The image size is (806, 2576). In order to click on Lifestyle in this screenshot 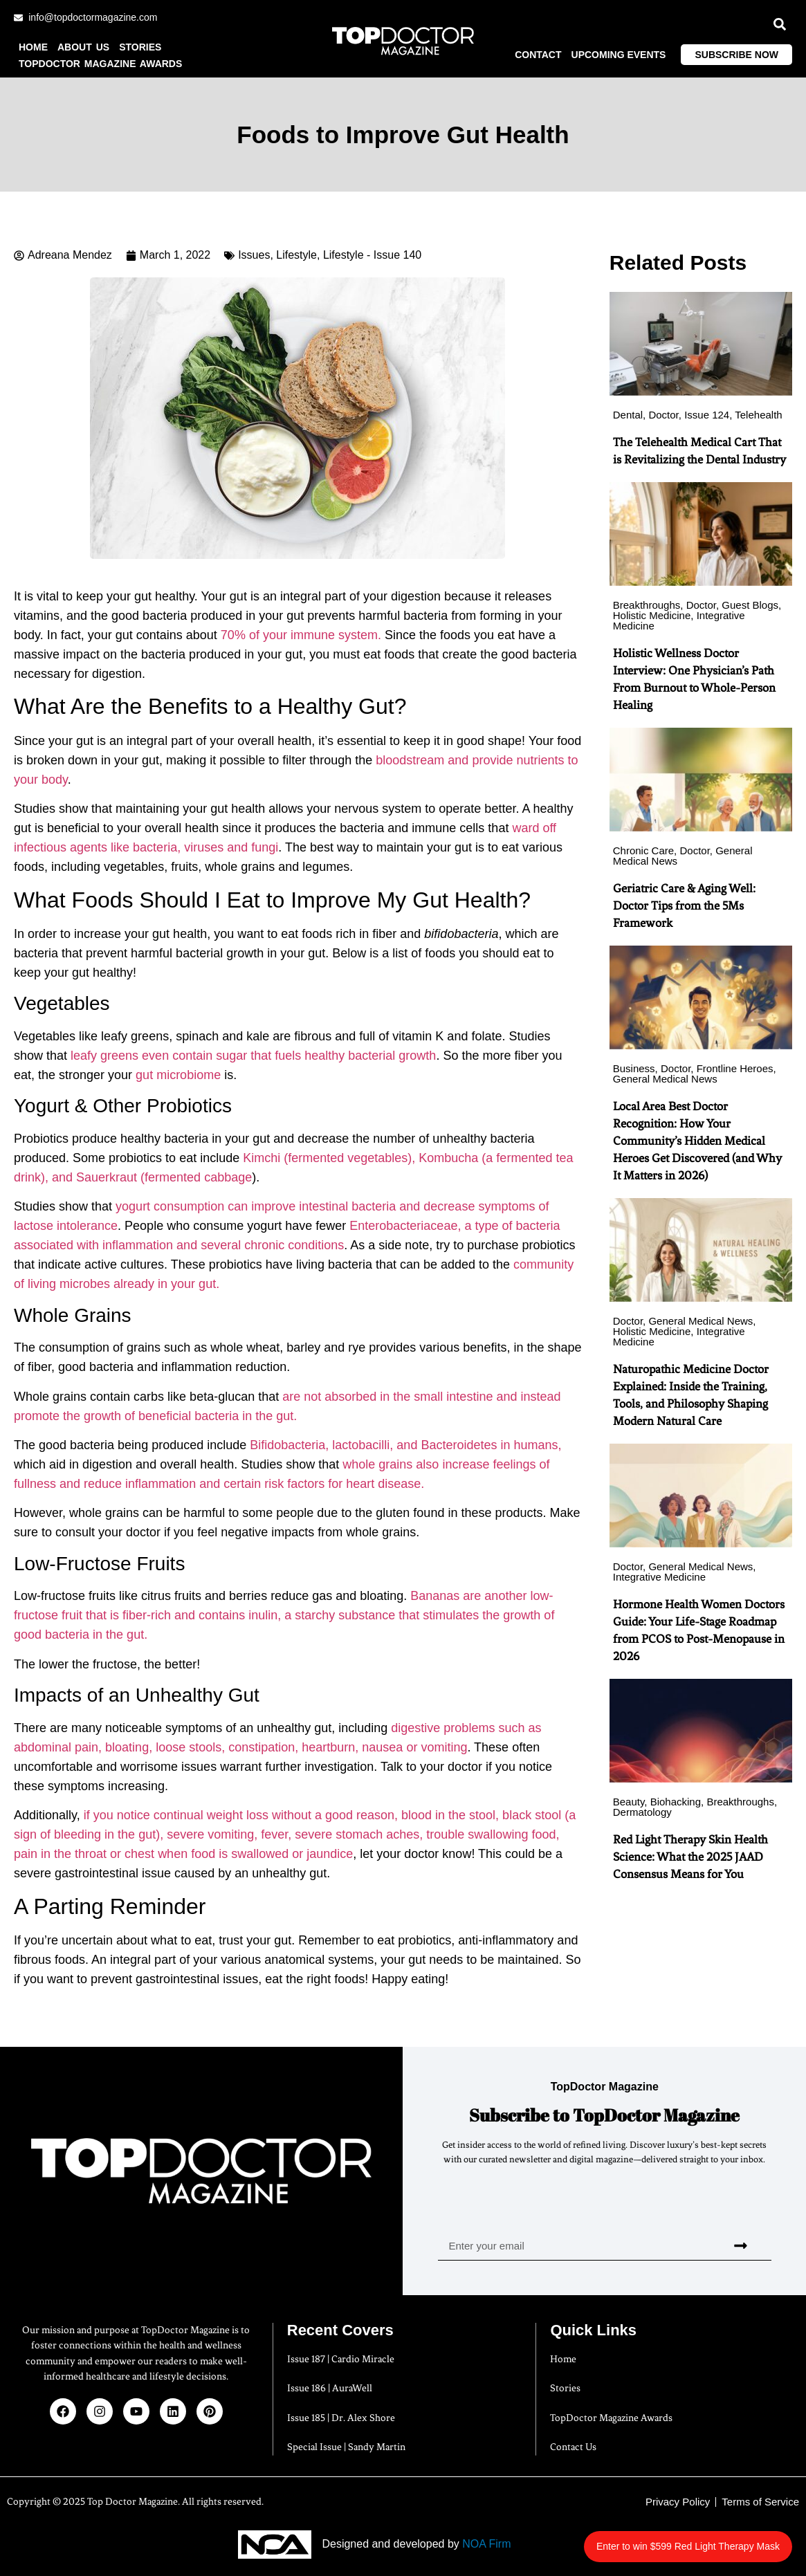, I will do `click(296, 255)`.